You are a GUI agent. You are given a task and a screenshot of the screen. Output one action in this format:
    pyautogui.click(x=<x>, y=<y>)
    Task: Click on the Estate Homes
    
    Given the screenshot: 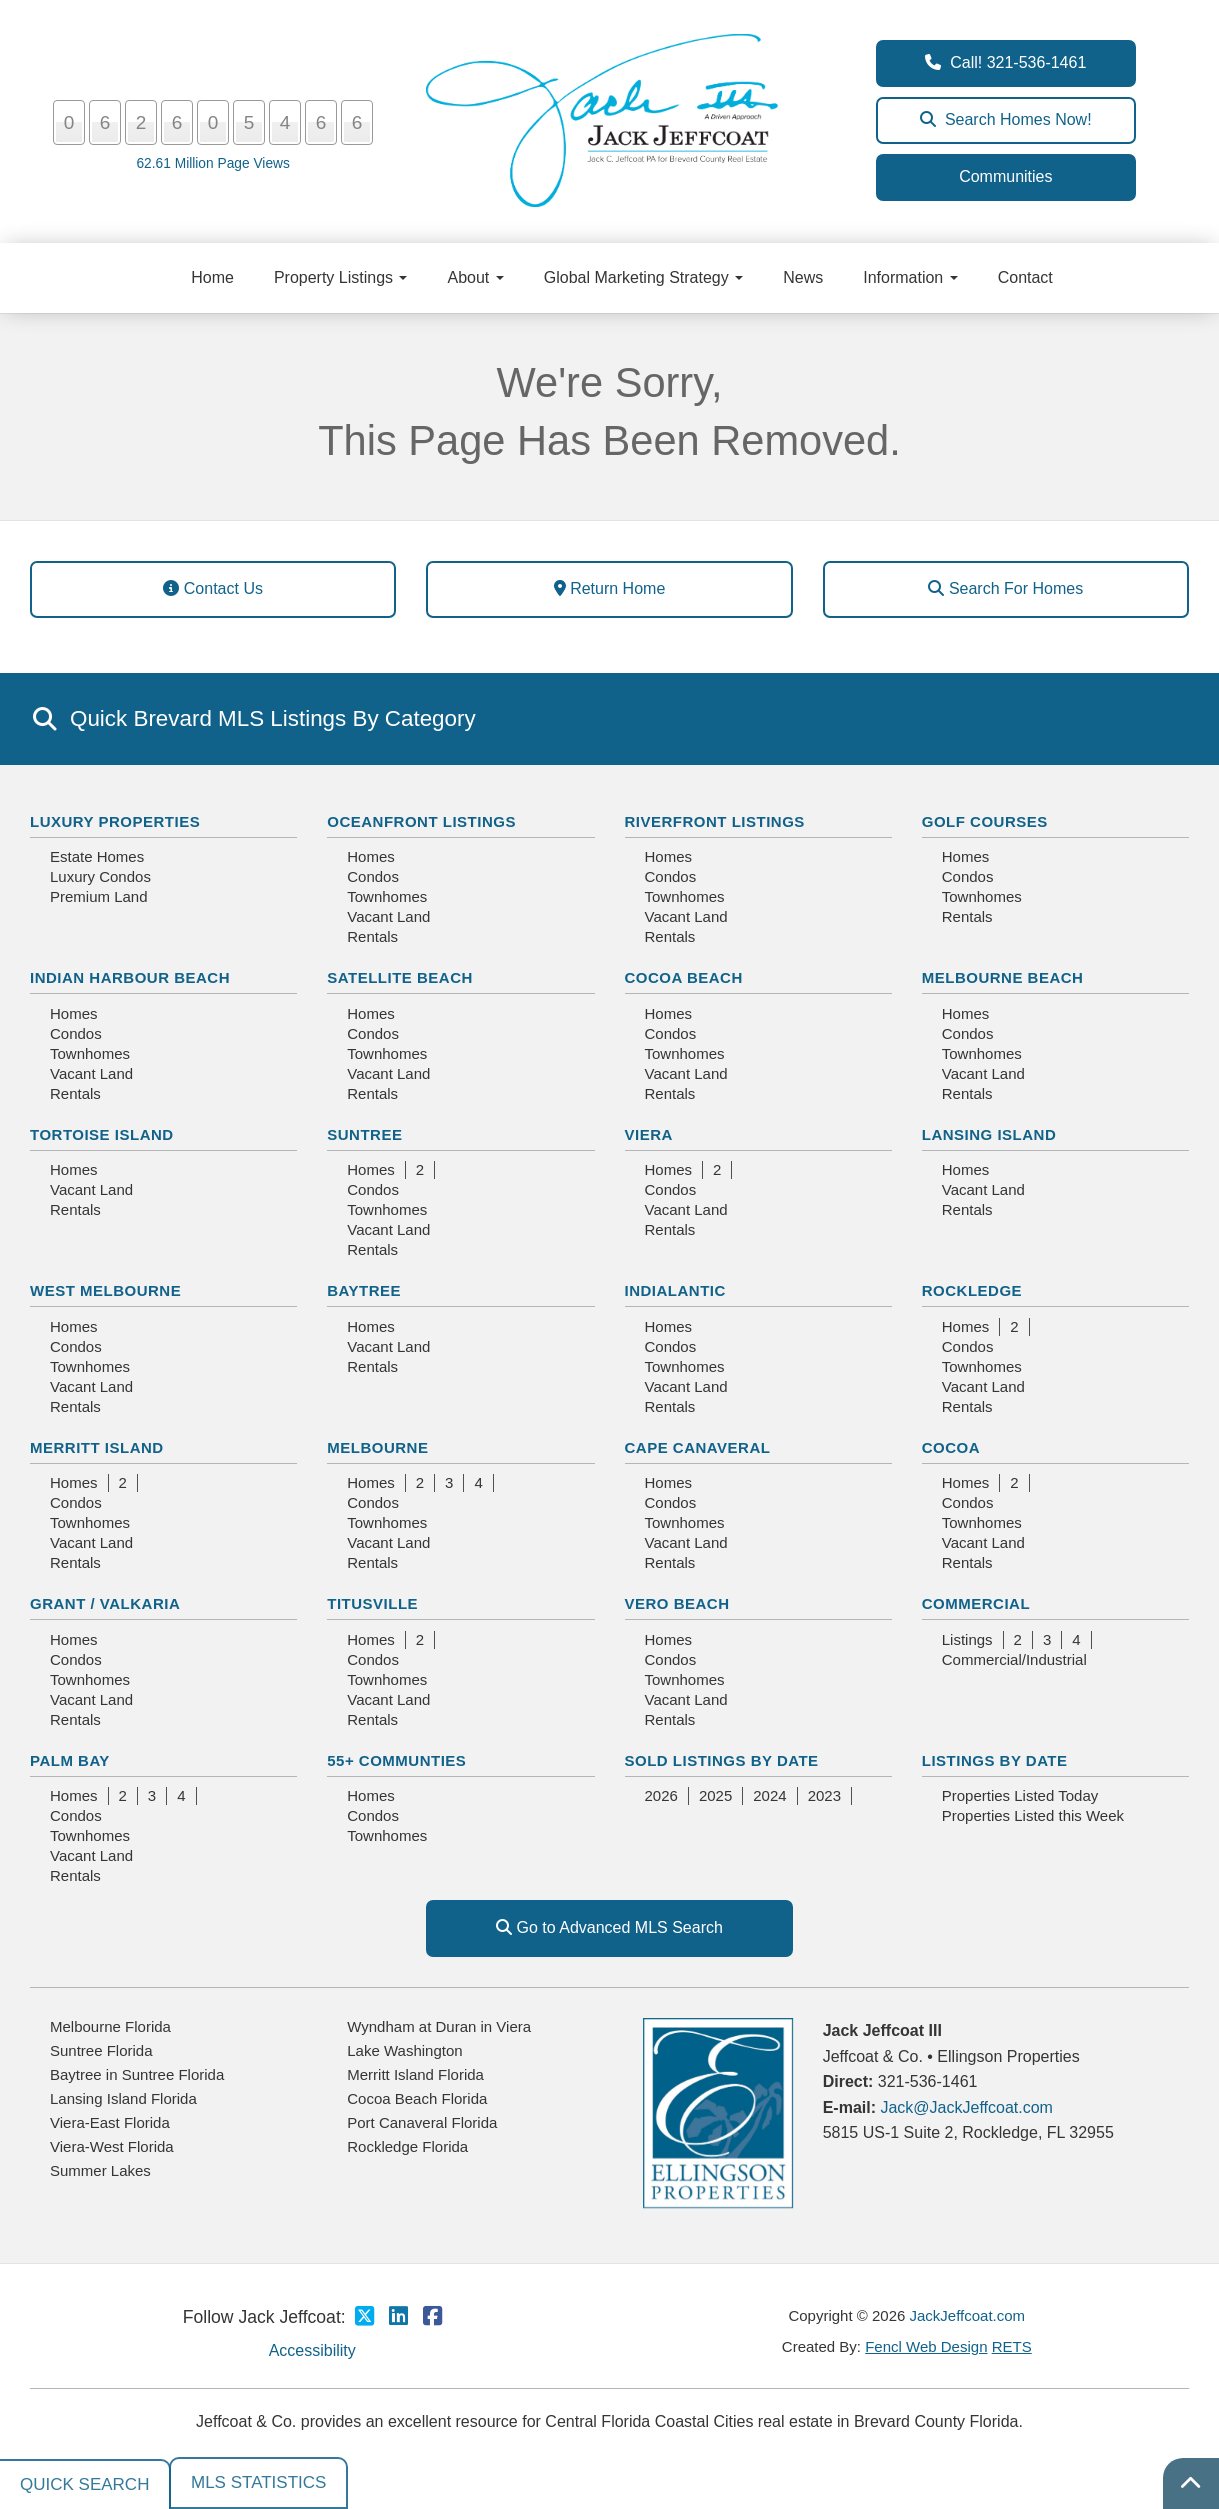 What is the action you would take?
    pyautogui.click(x=97, y=856)
    